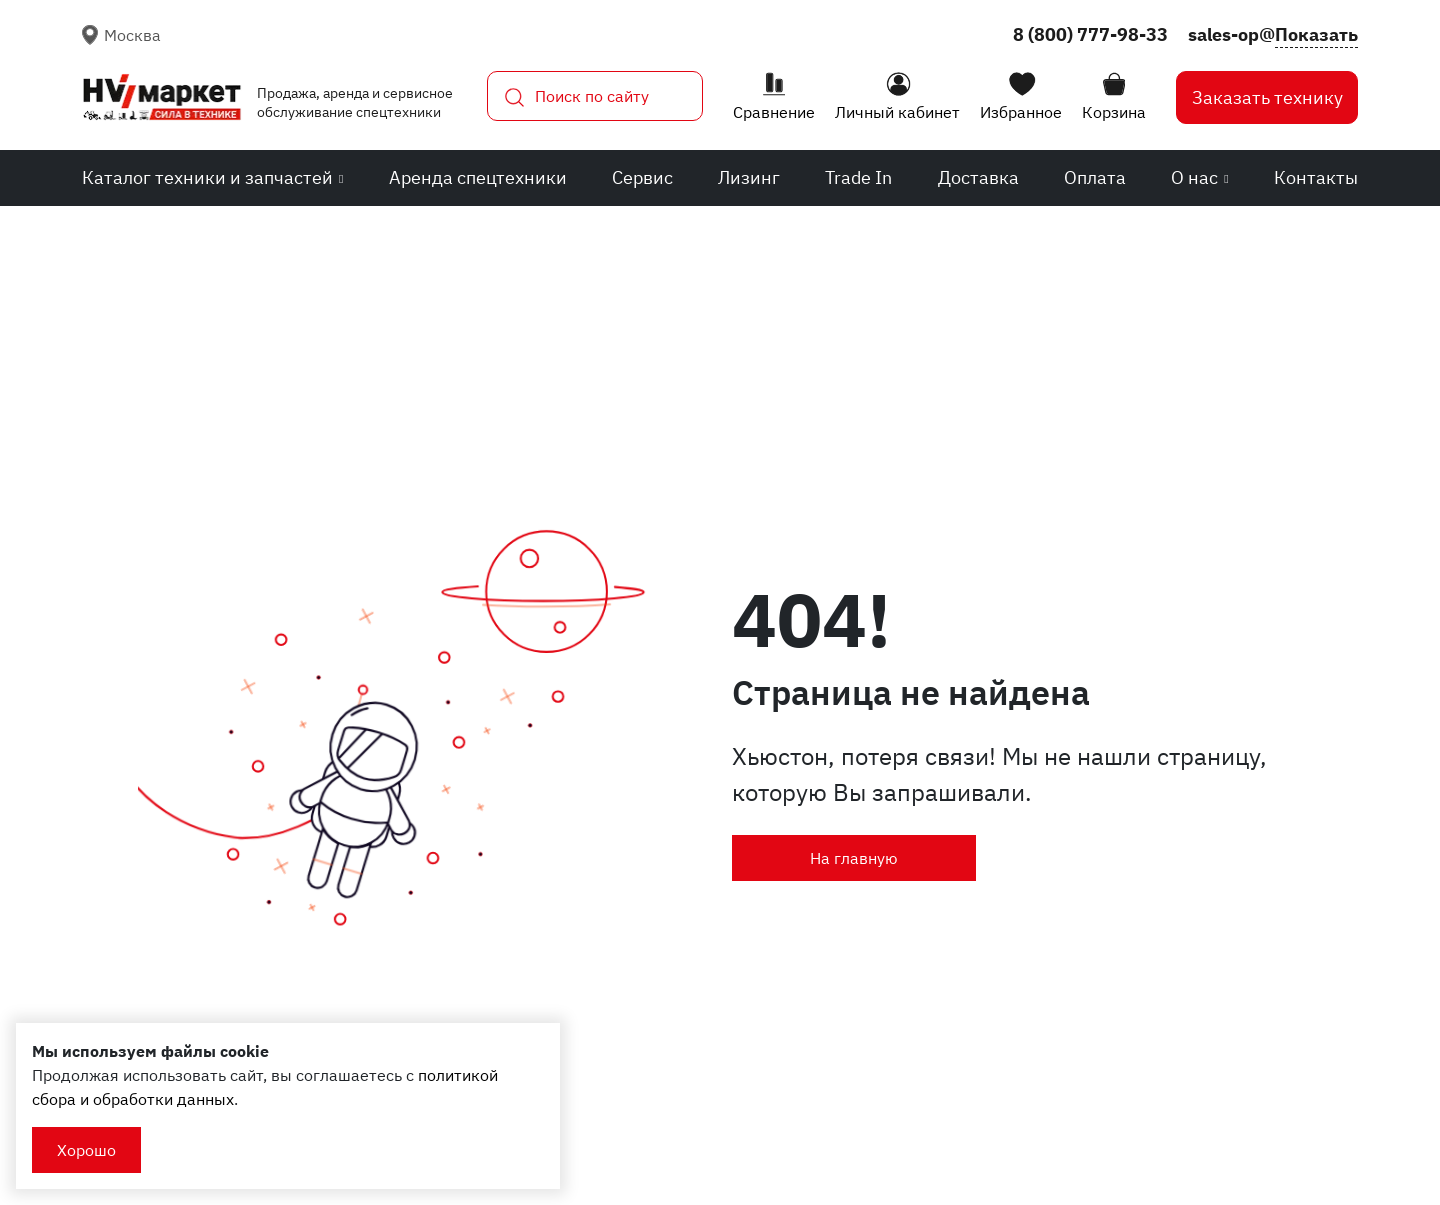 The height and width of the screenshot is (1205, 1440). I want to click on sales-op@, so click(1273, 35).